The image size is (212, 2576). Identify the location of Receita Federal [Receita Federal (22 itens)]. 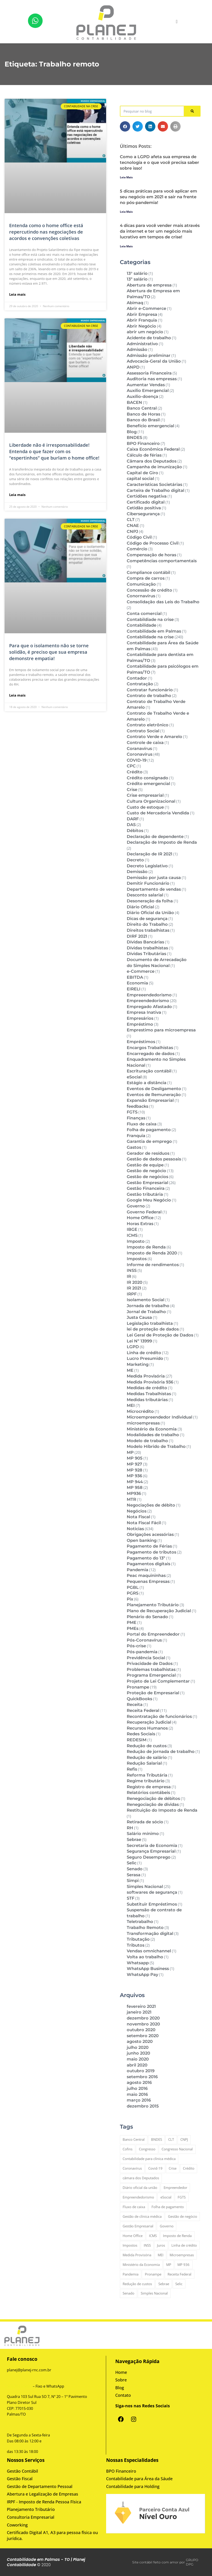
(179, 2274).